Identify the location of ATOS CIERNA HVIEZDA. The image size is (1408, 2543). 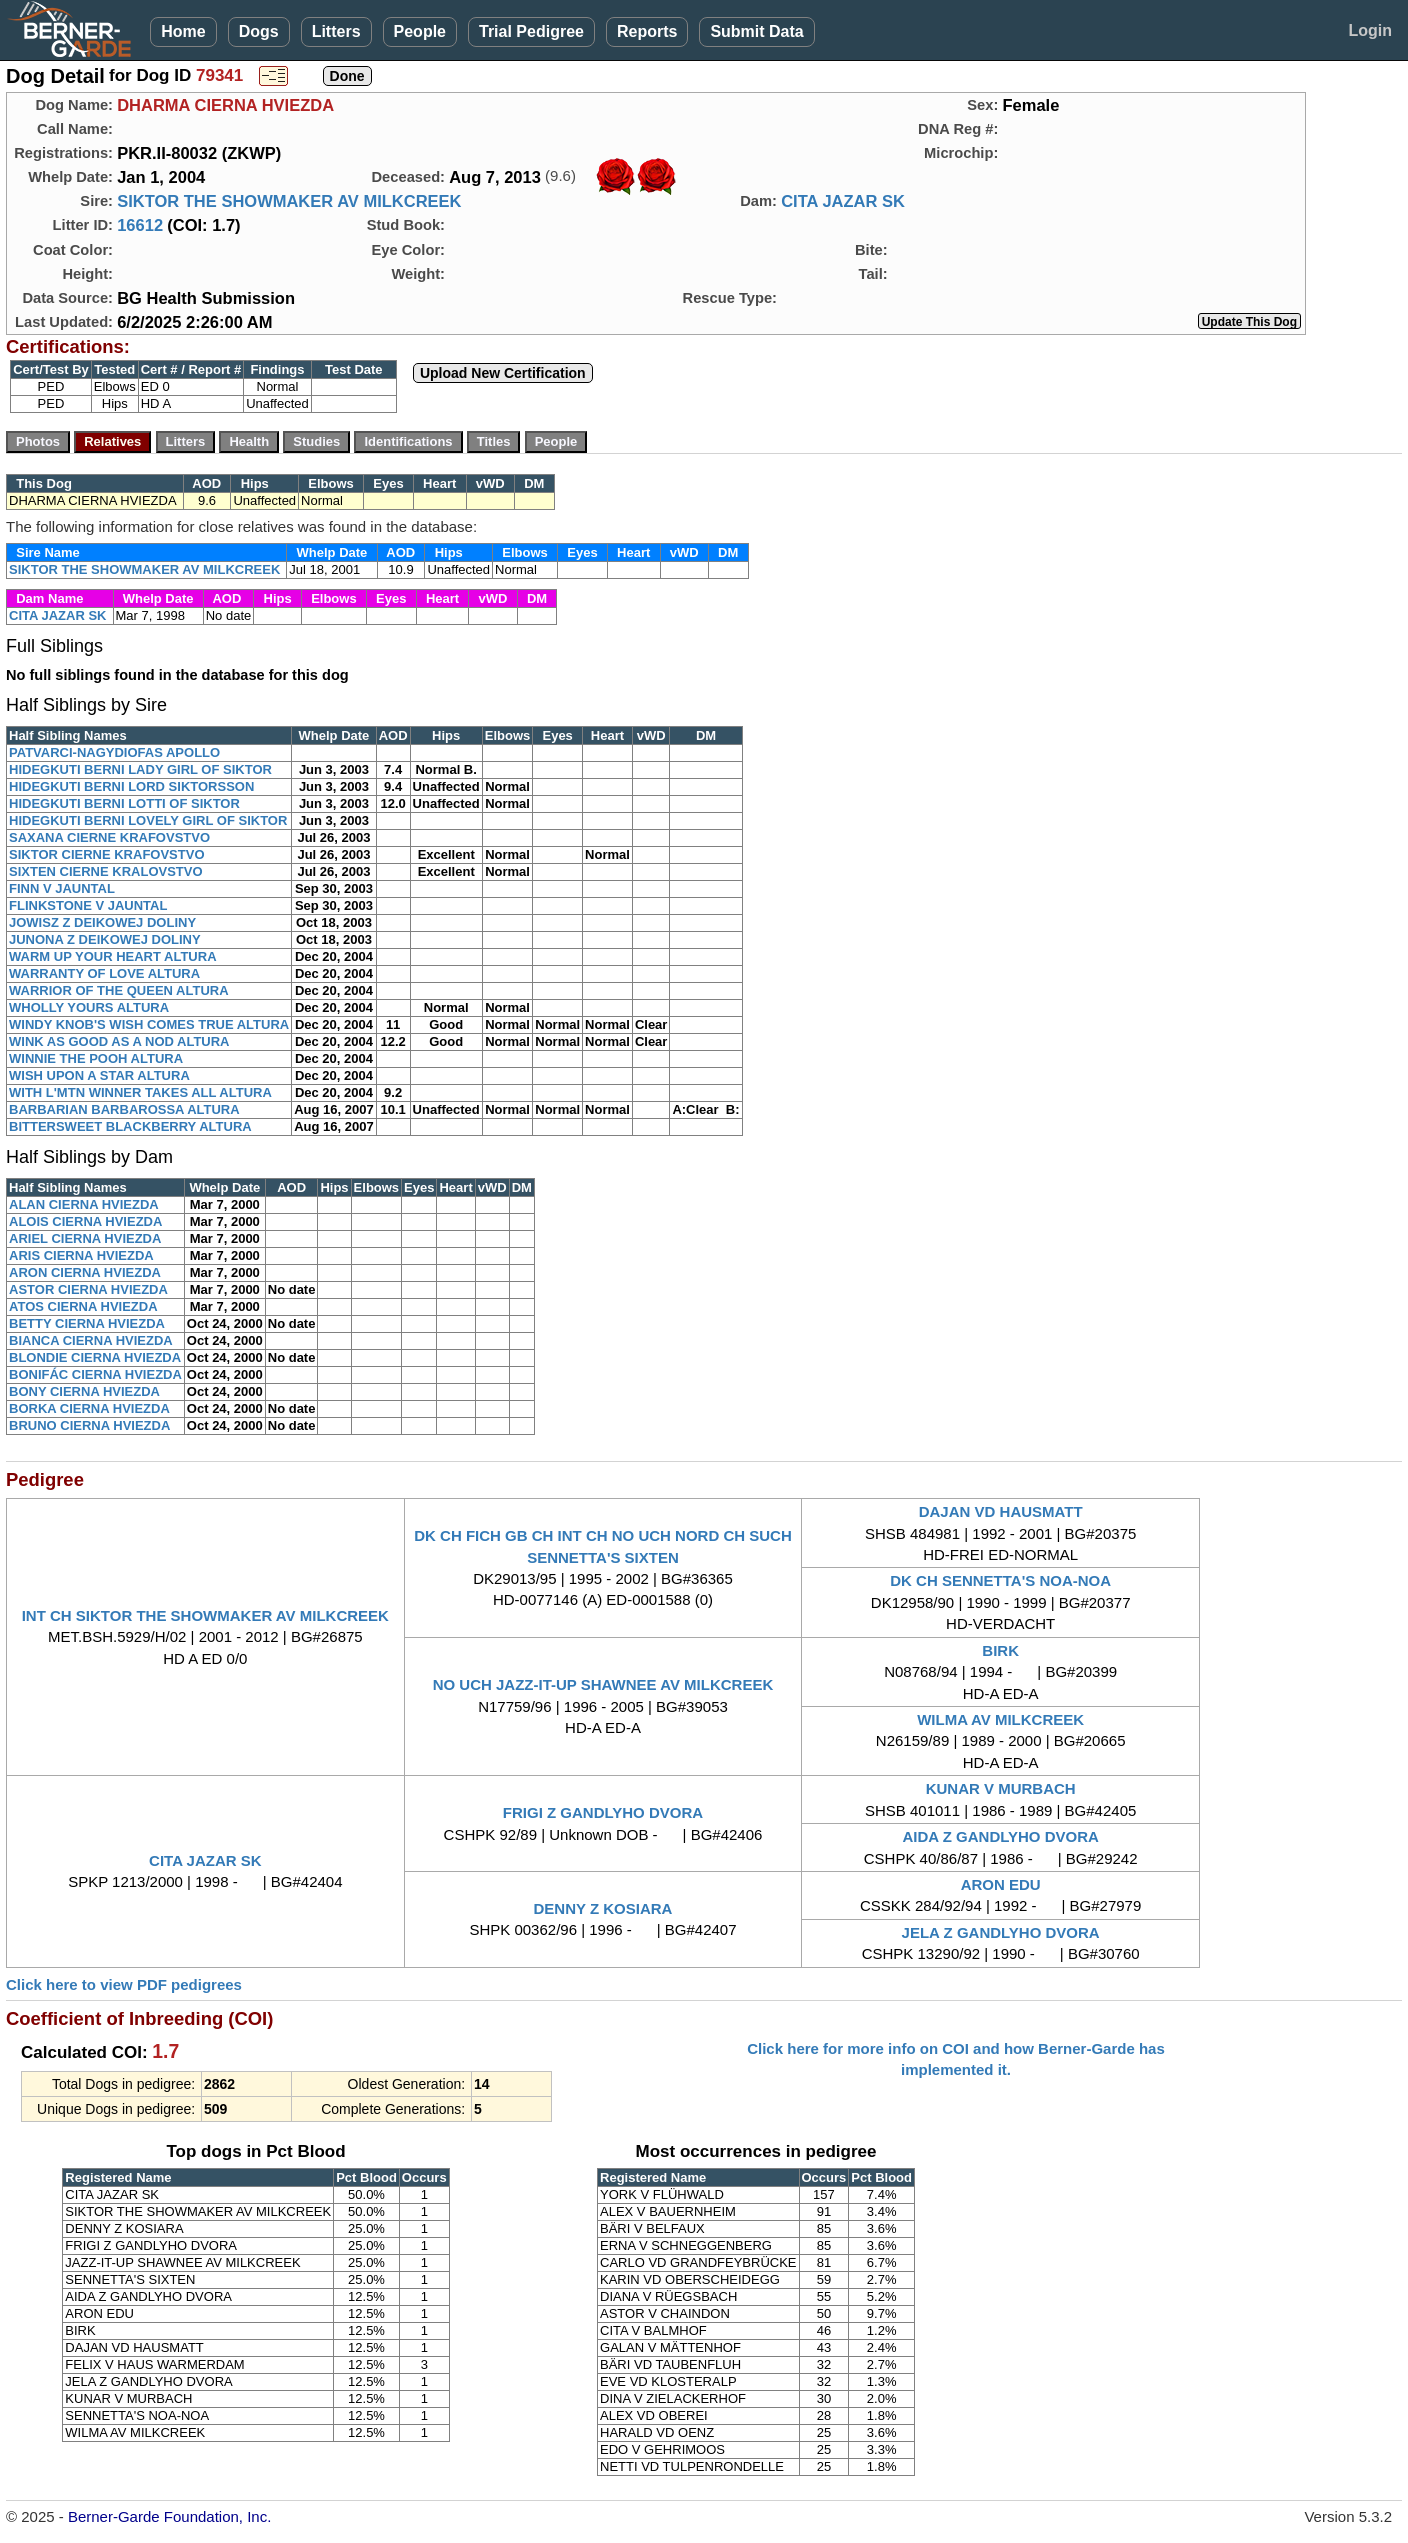
(83, 1306).